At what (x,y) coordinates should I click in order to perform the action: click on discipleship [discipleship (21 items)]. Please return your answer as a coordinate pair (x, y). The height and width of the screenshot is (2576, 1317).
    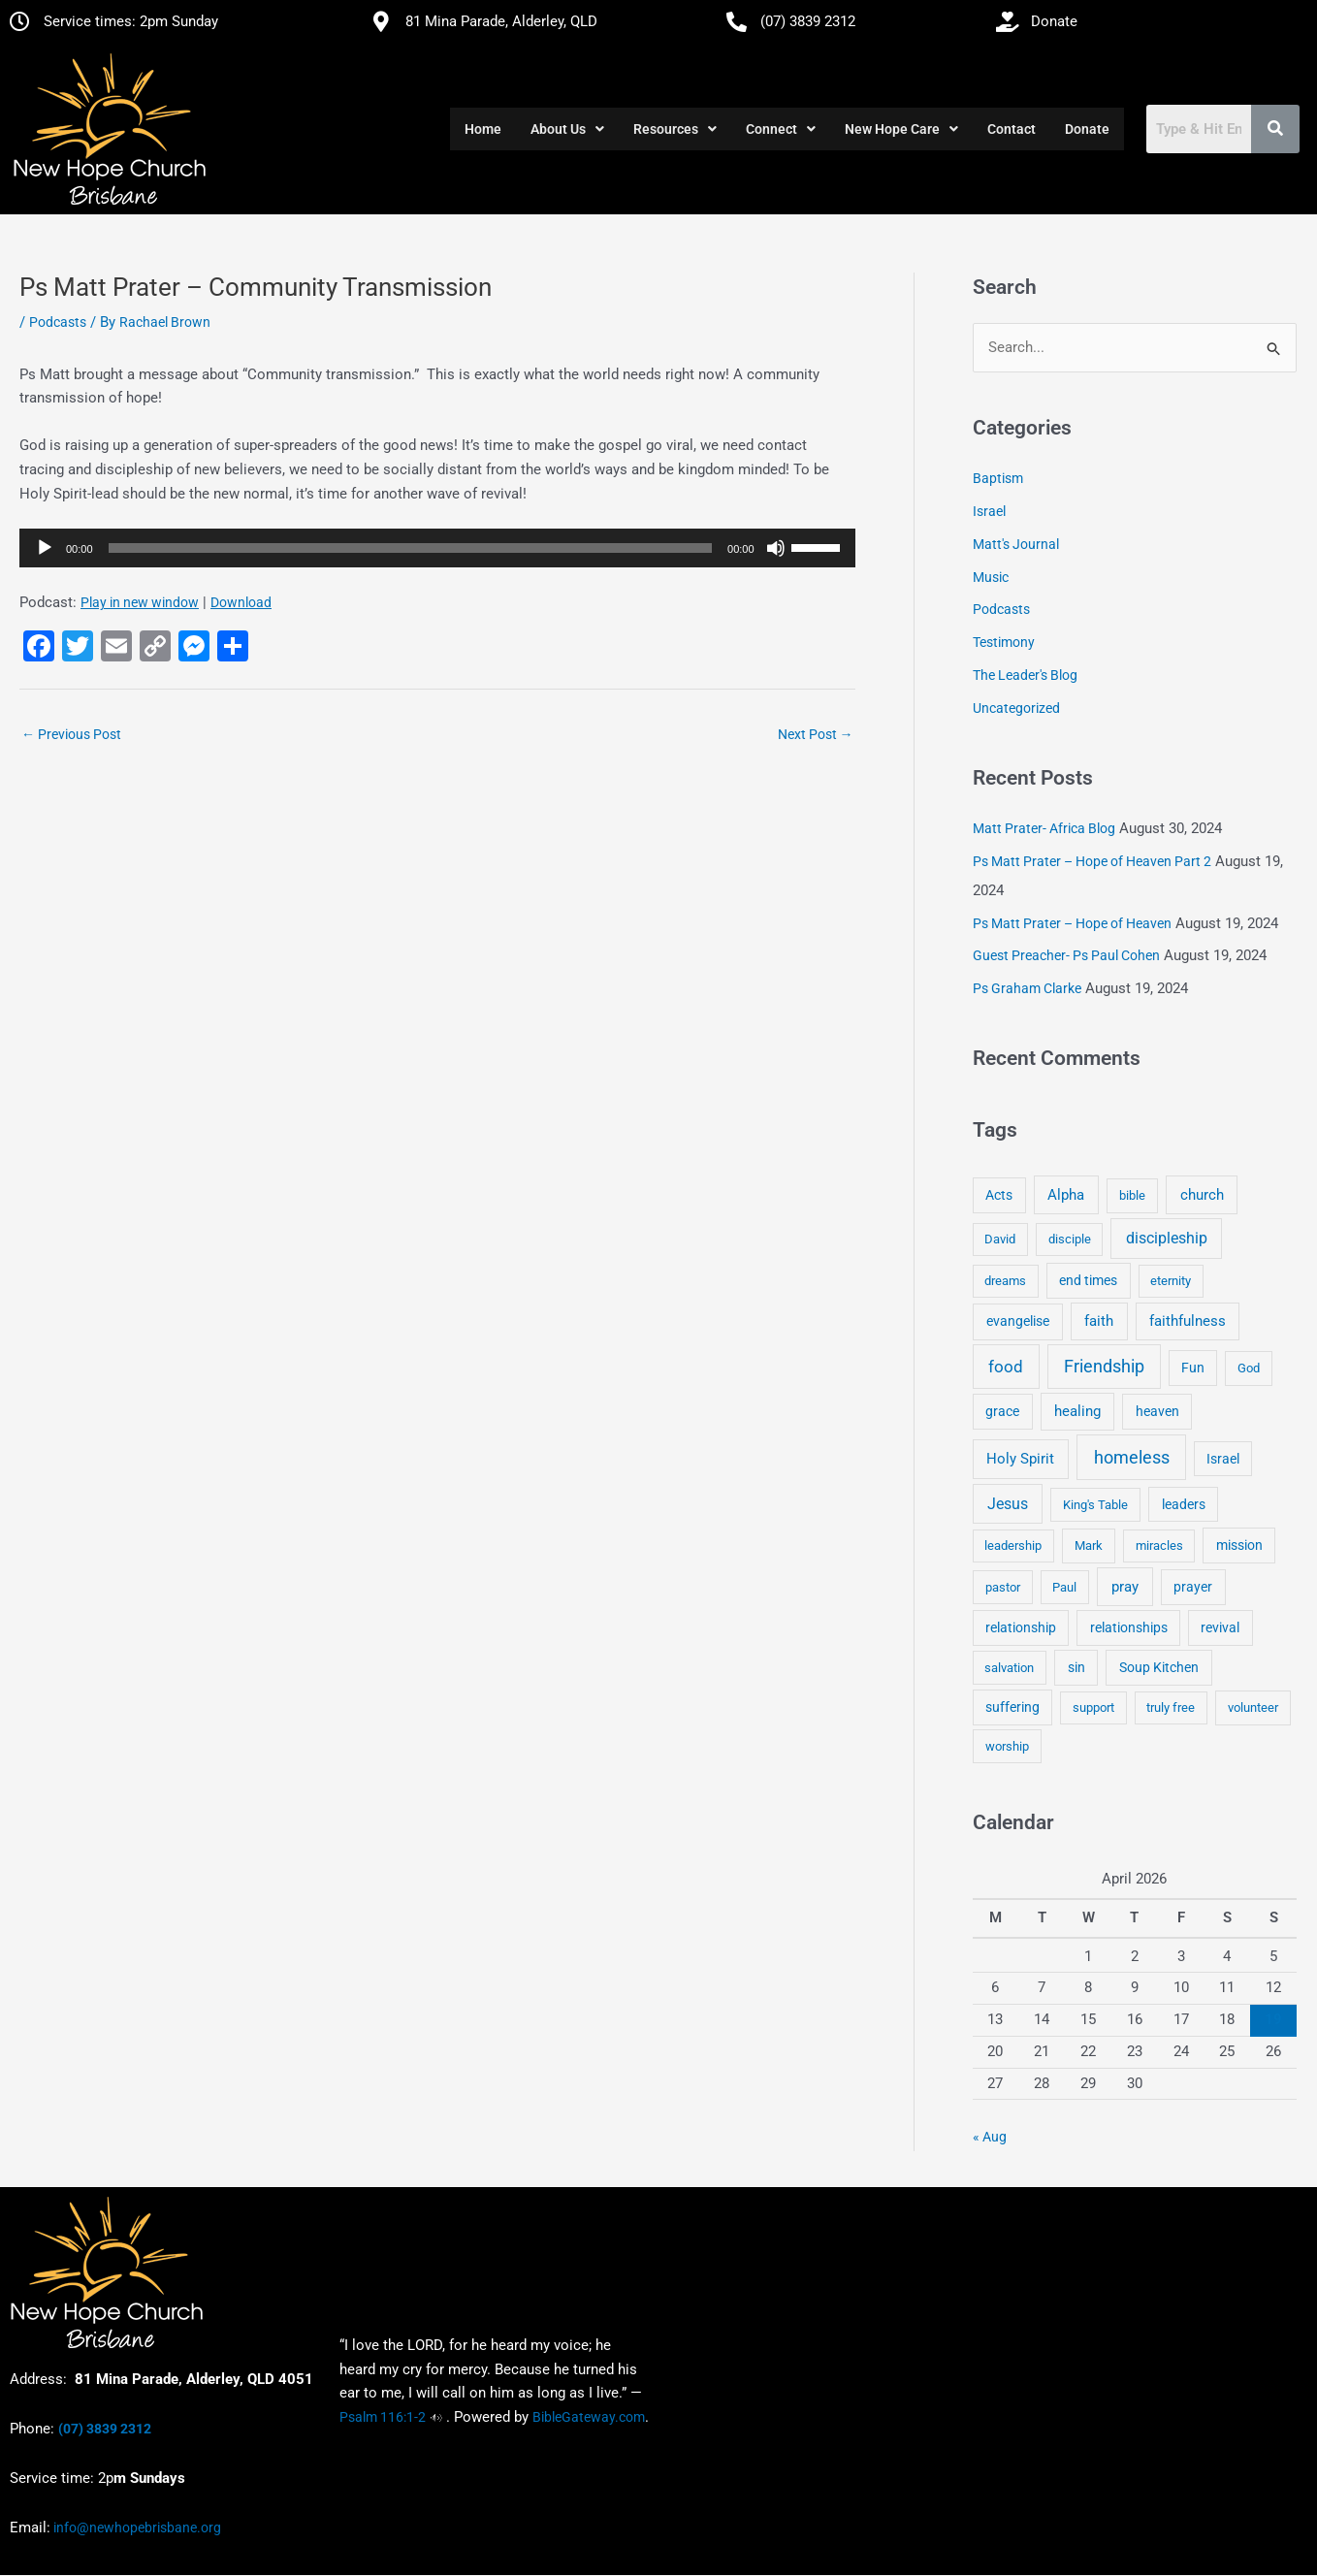
    Looking at the image, I should click on (1166, 1239).